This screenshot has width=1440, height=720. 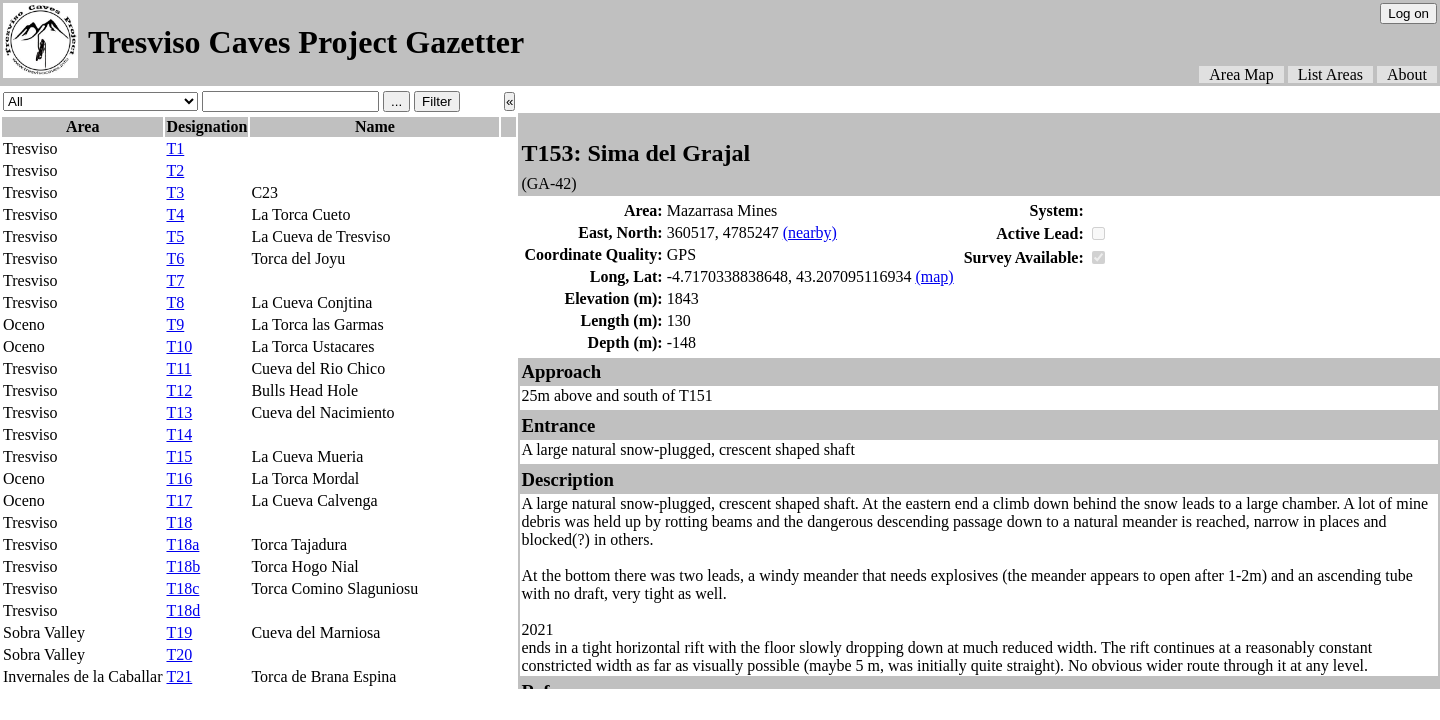 What do you see at coordinates (179, 390) in the screenshot?
I see `T12` at bounding box center [179, 390].